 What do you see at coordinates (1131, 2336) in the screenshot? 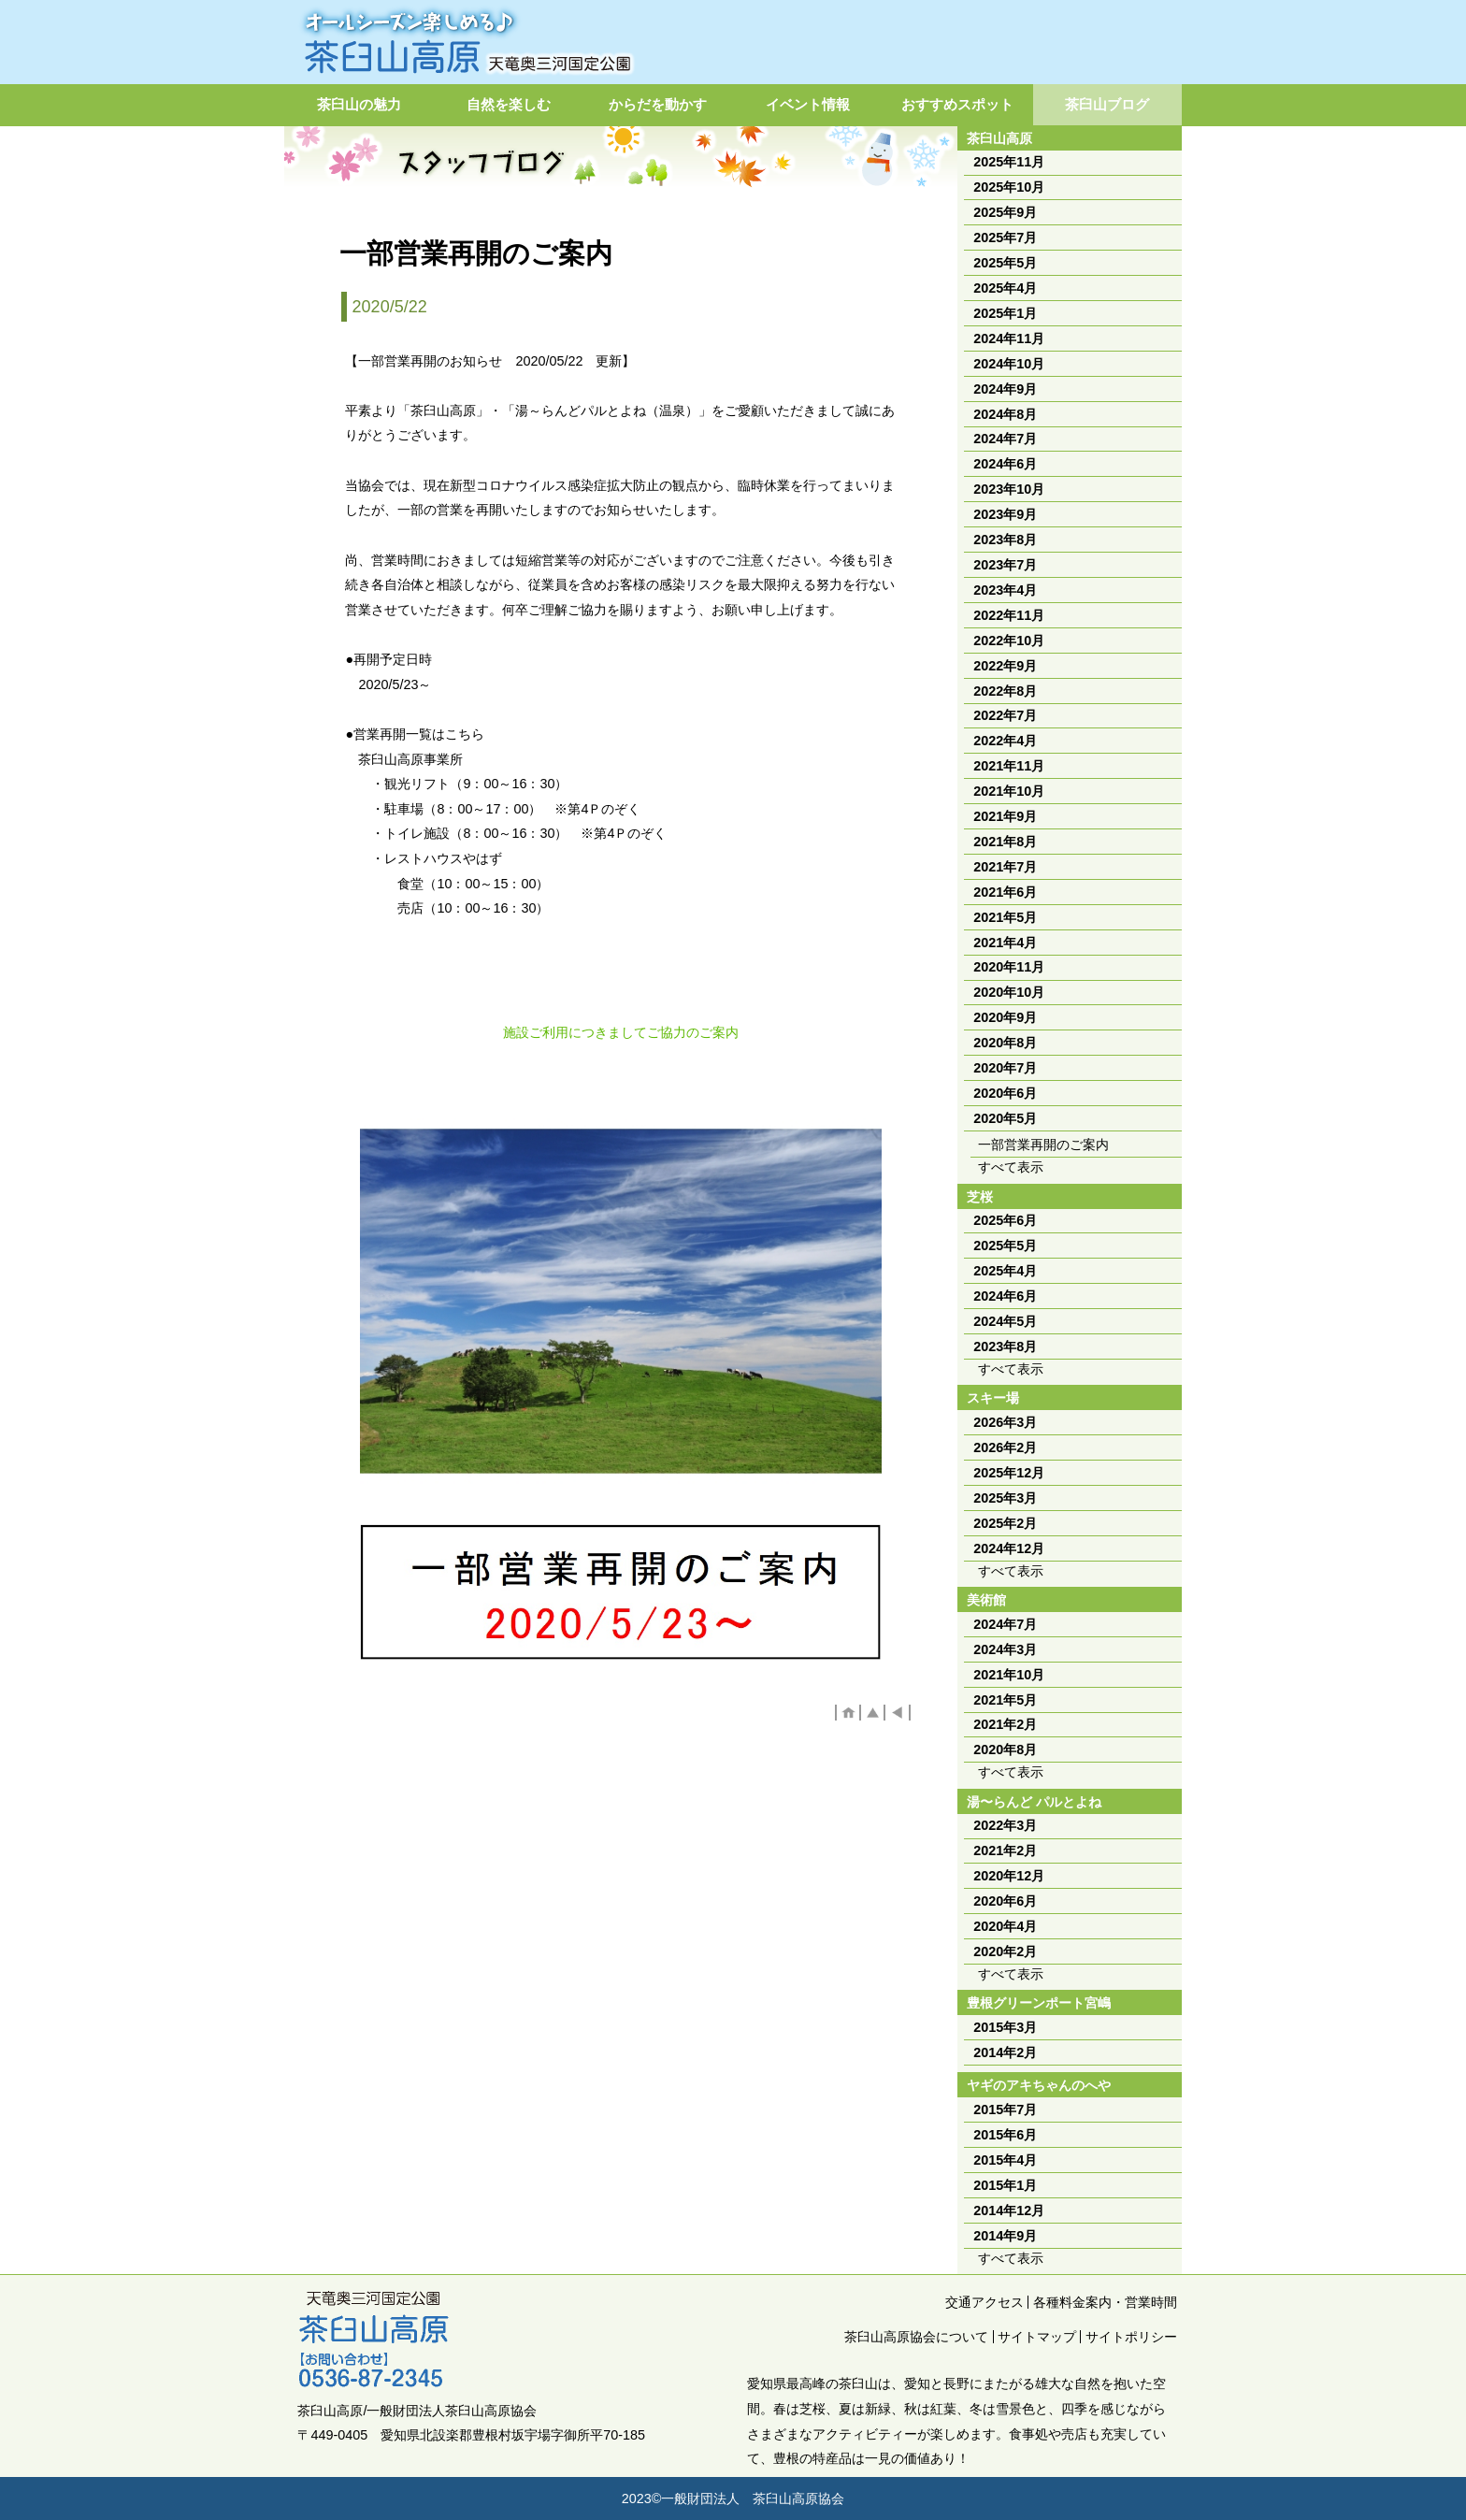
I see `サイトポリシー` at bounding box center [1131, 2336].